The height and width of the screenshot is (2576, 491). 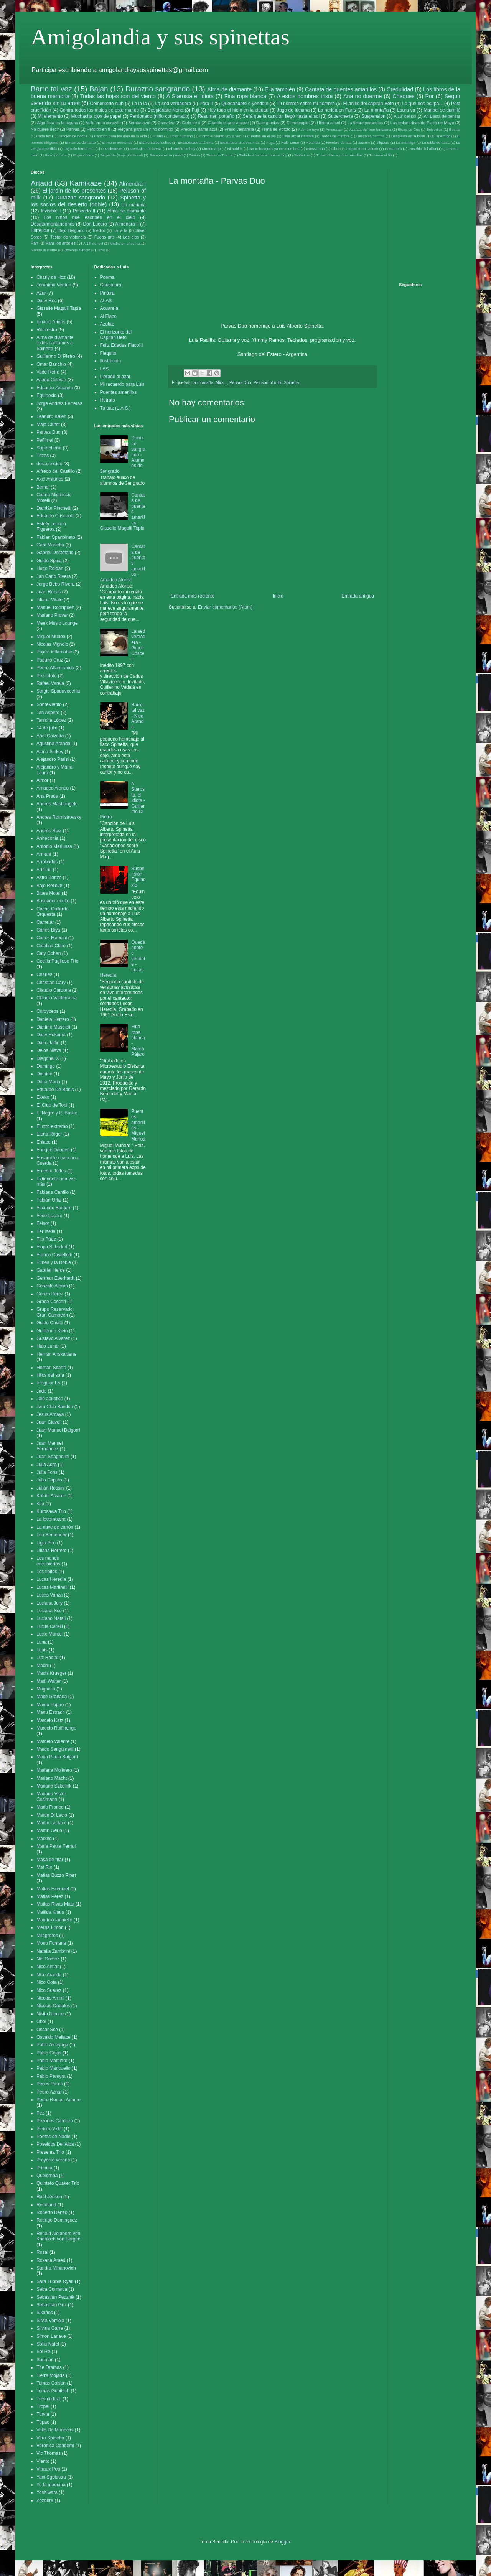 I want to click on Tresmildoze, so click(x=48, y=2399).